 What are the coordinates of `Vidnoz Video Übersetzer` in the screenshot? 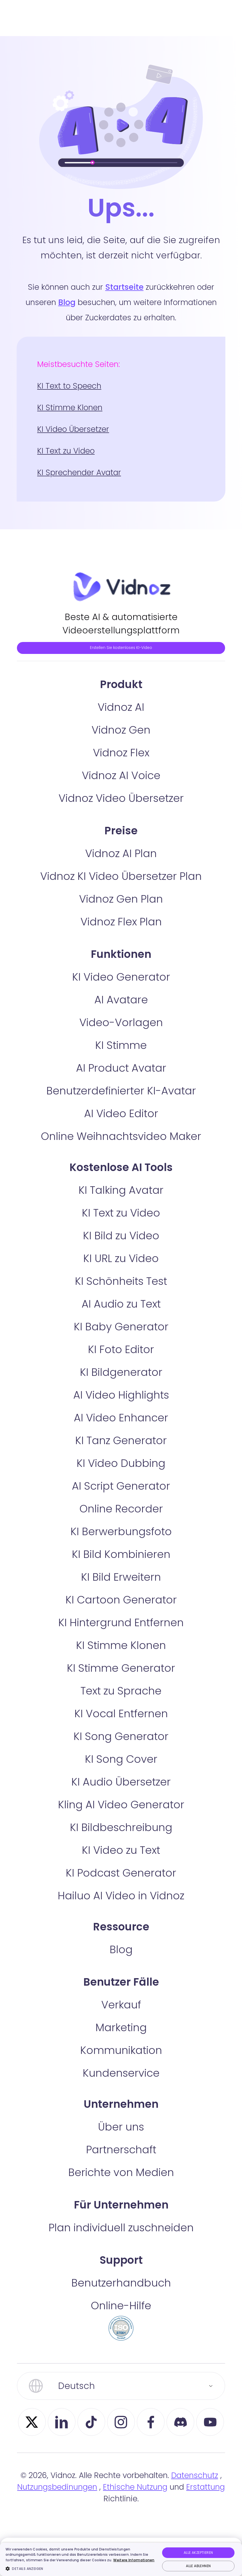 It's located at (121, 830).